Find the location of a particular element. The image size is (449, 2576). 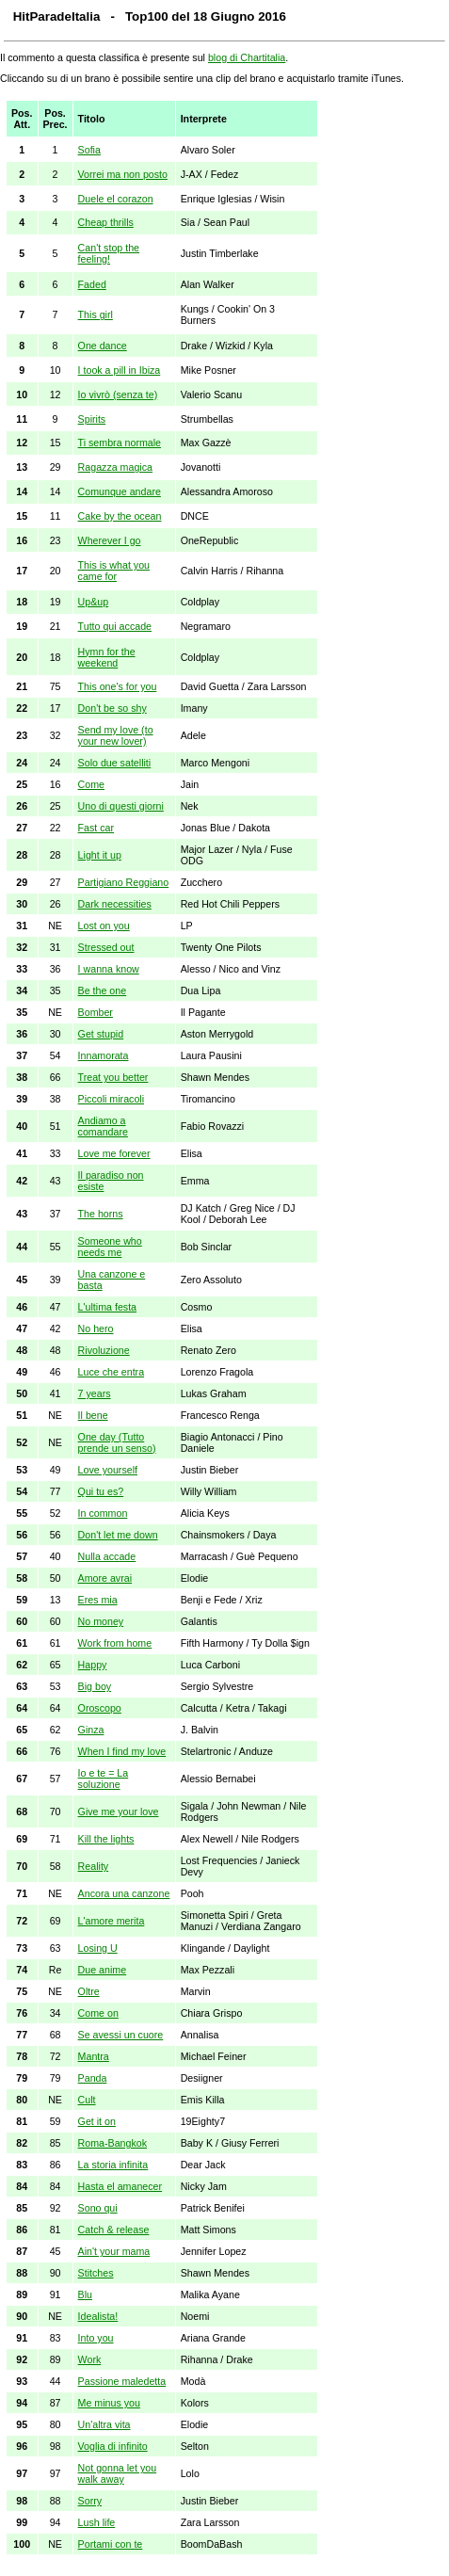

I wanna know is located at coordinates (108, 968).